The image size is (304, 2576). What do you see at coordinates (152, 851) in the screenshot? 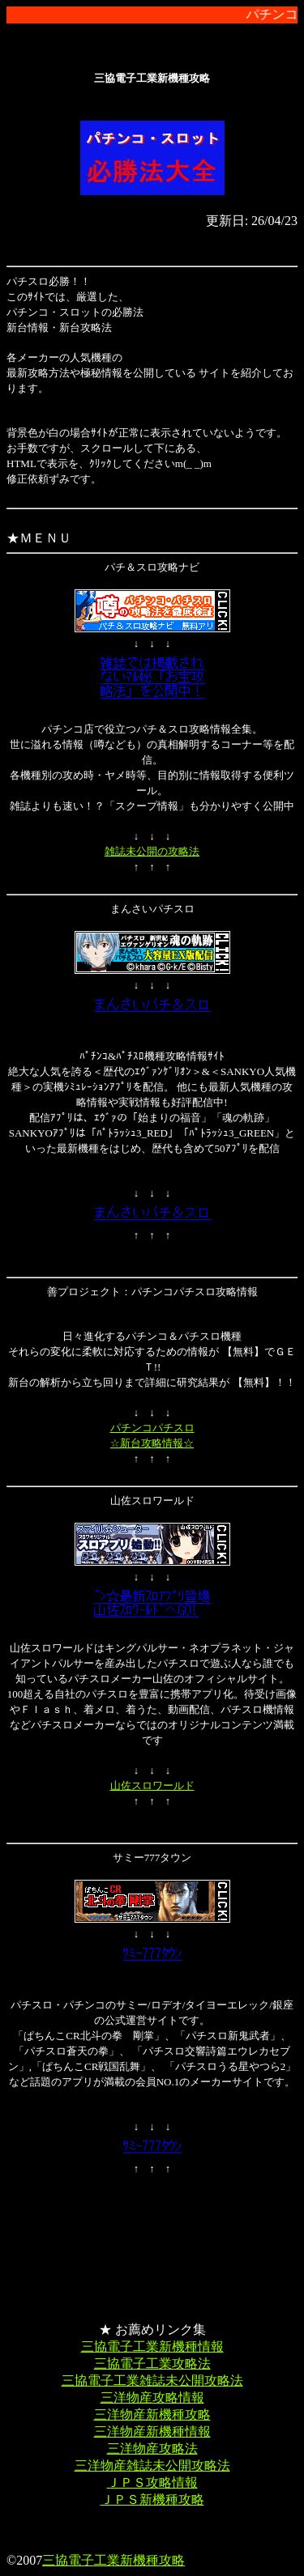
I see `雑誌未公開の攻略法` at bounding box center [152, 851].